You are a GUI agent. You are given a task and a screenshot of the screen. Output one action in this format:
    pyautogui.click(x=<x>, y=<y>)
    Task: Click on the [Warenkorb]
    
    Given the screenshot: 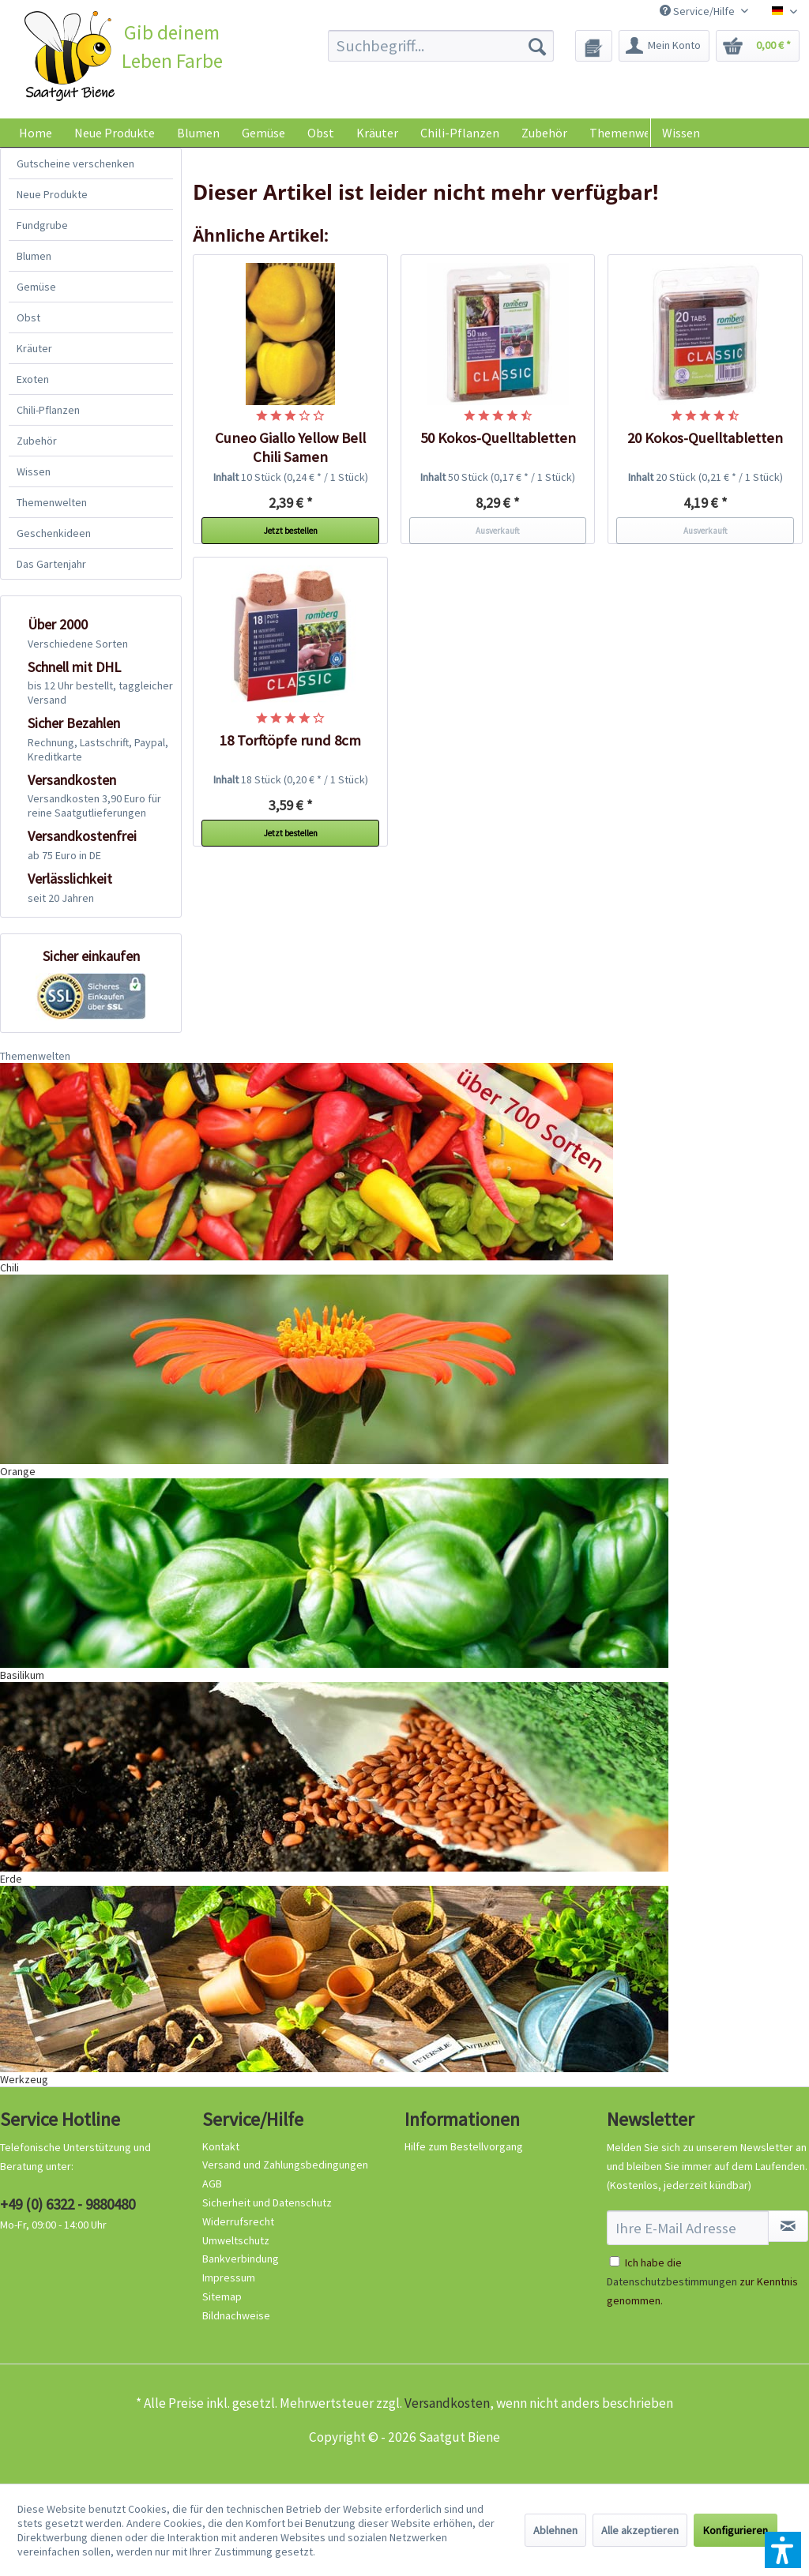 What is the action you would take?
    pyautogui.click(x=758, y=46)
    